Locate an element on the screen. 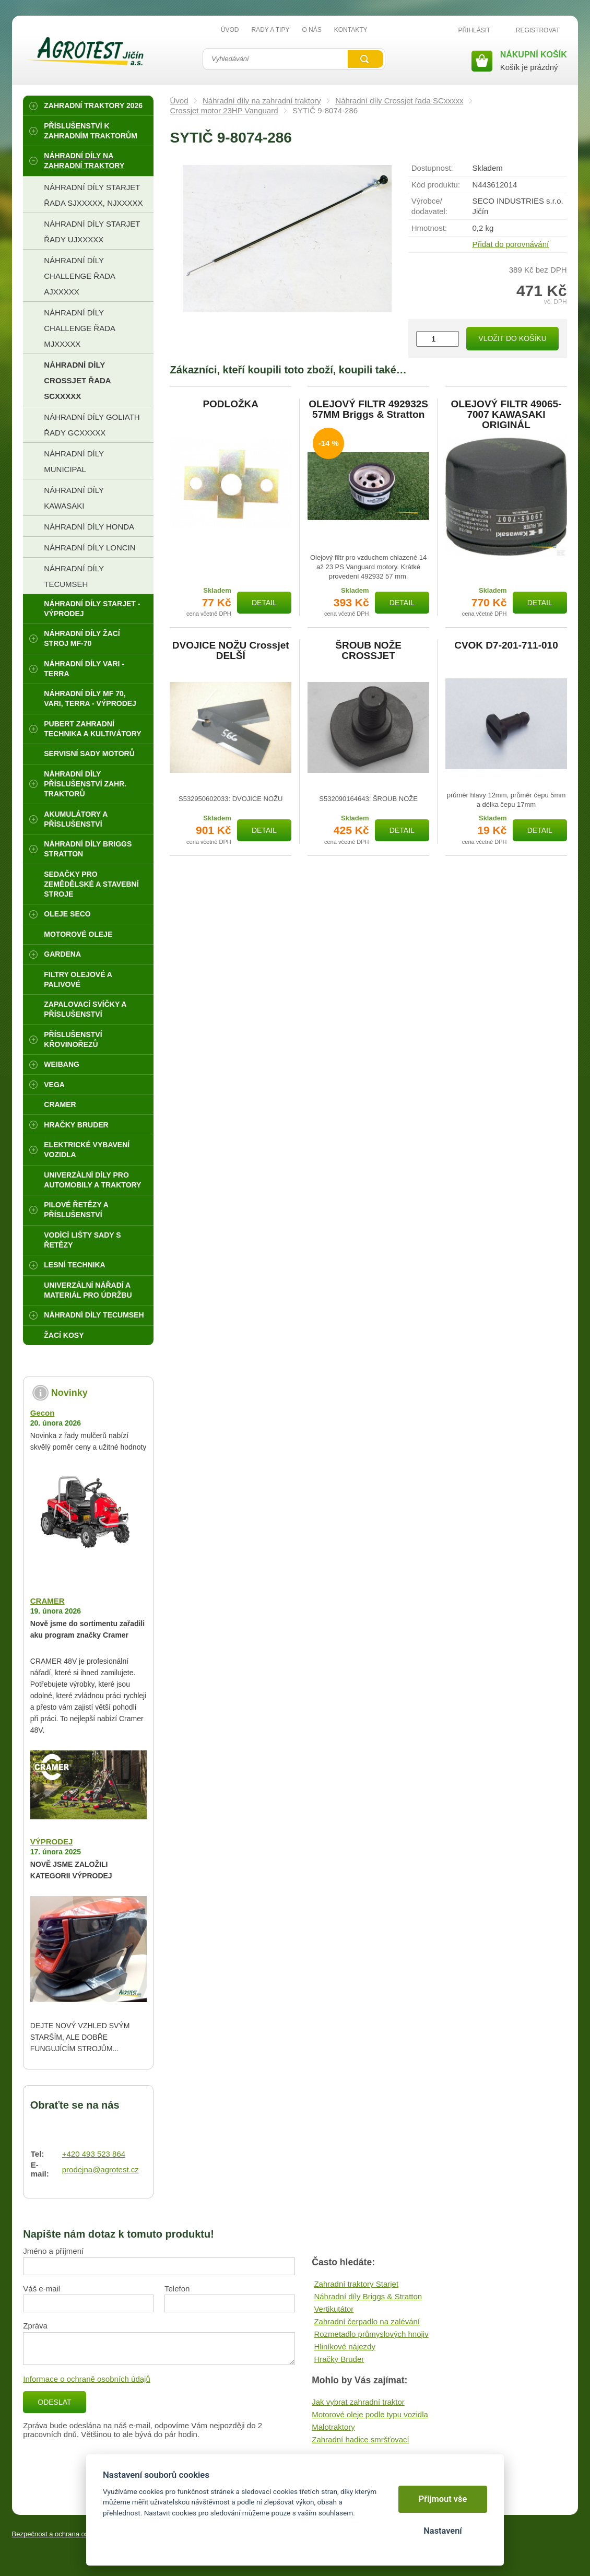  Úvod is located at coordinates (179, 100).